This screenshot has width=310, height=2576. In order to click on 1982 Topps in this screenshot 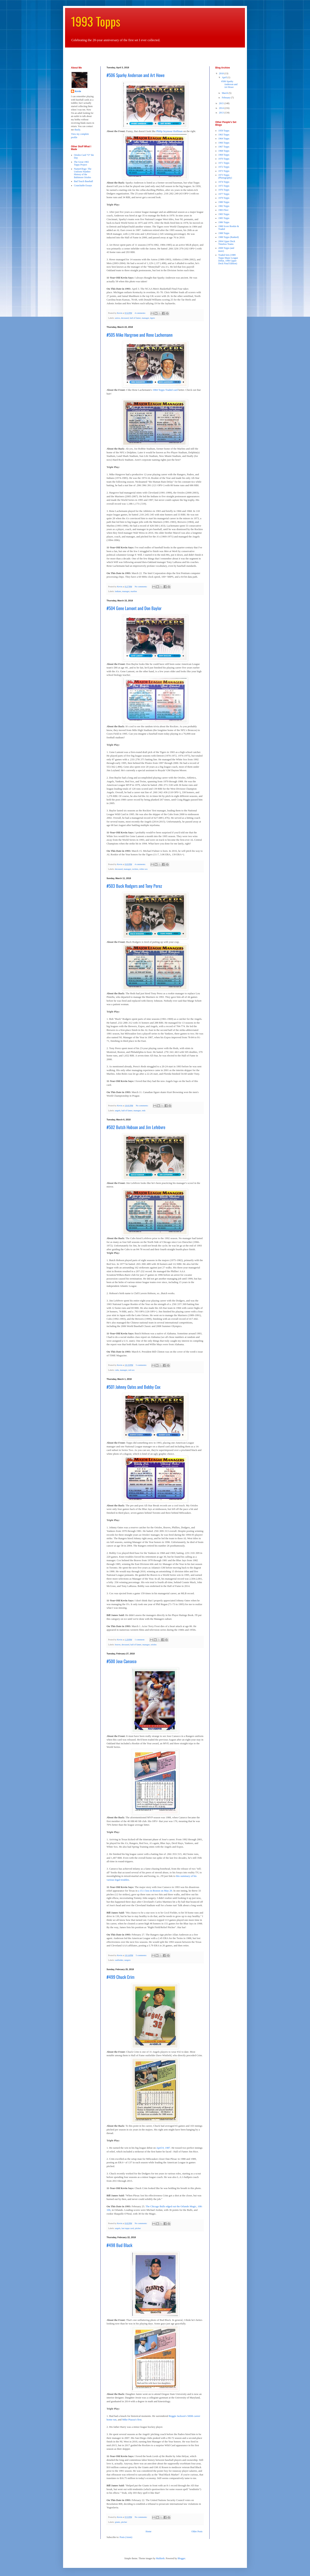, I will do `click(223, 206)`.